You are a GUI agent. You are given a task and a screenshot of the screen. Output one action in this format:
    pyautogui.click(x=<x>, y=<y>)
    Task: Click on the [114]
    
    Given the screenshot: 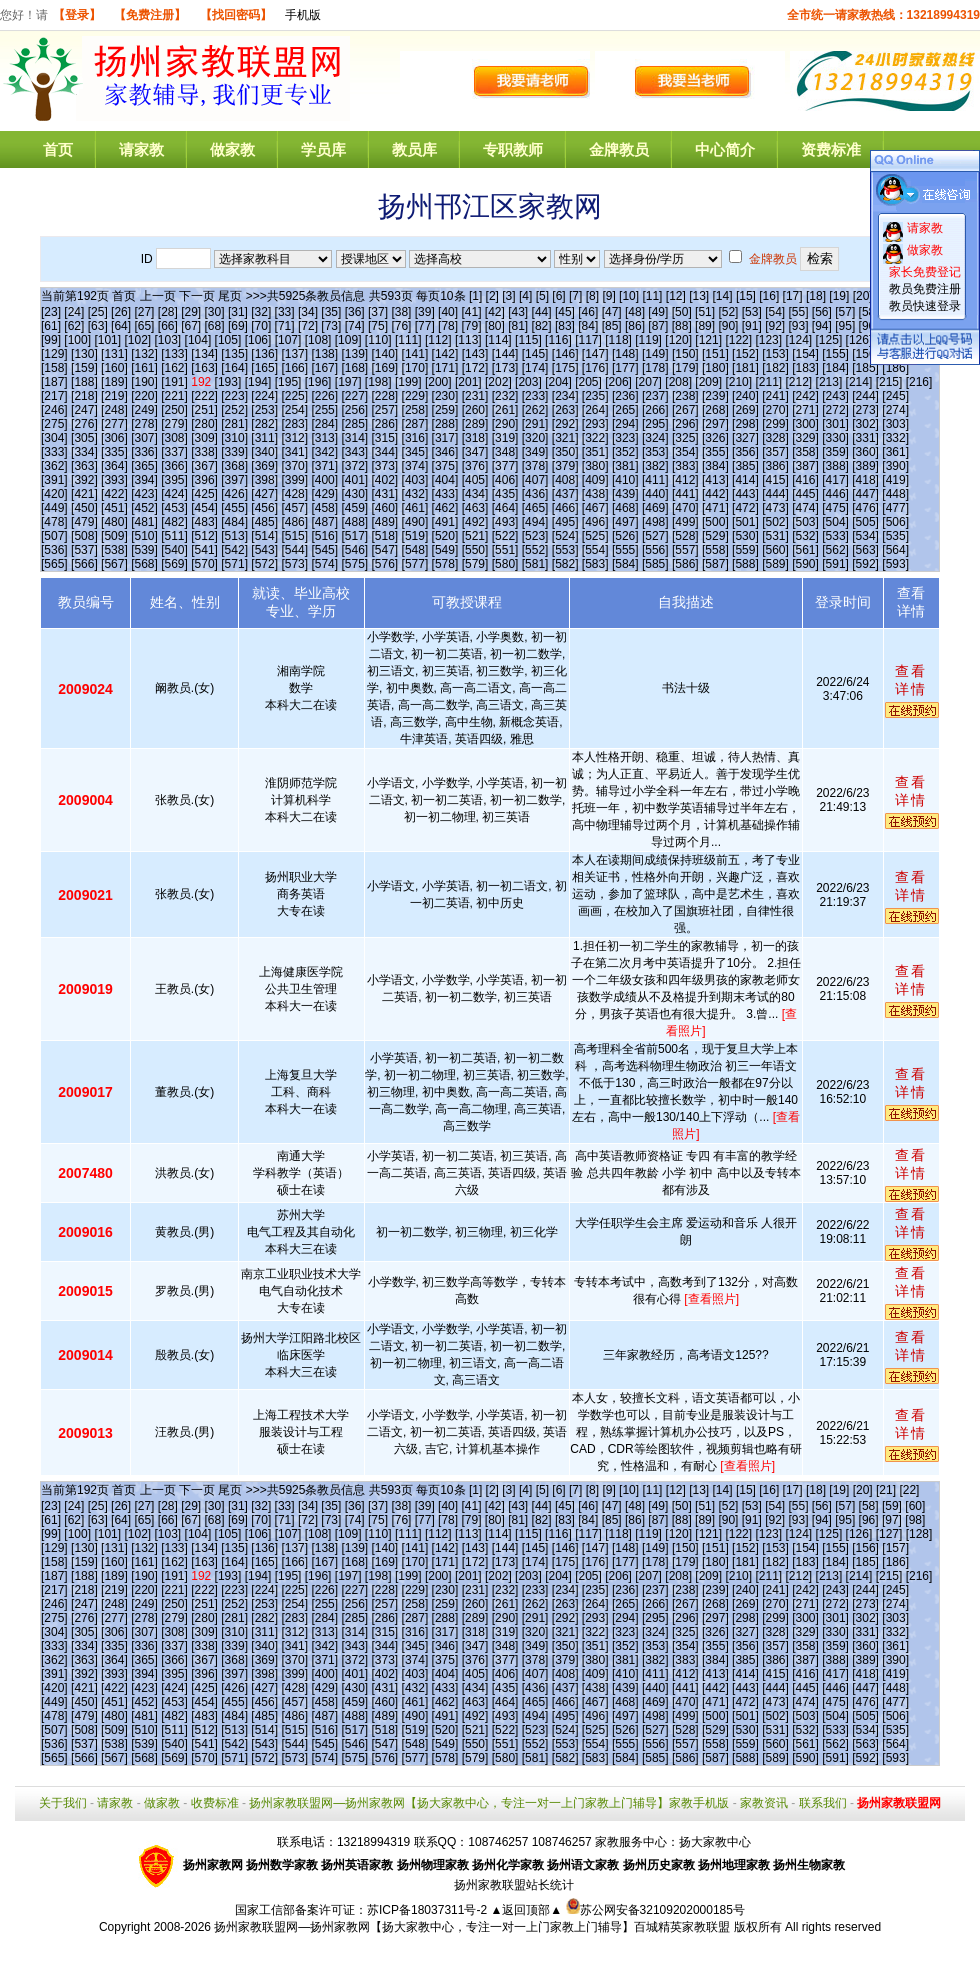 What is the action you would take?
    pyautogui.click(x=498, y=340)
    